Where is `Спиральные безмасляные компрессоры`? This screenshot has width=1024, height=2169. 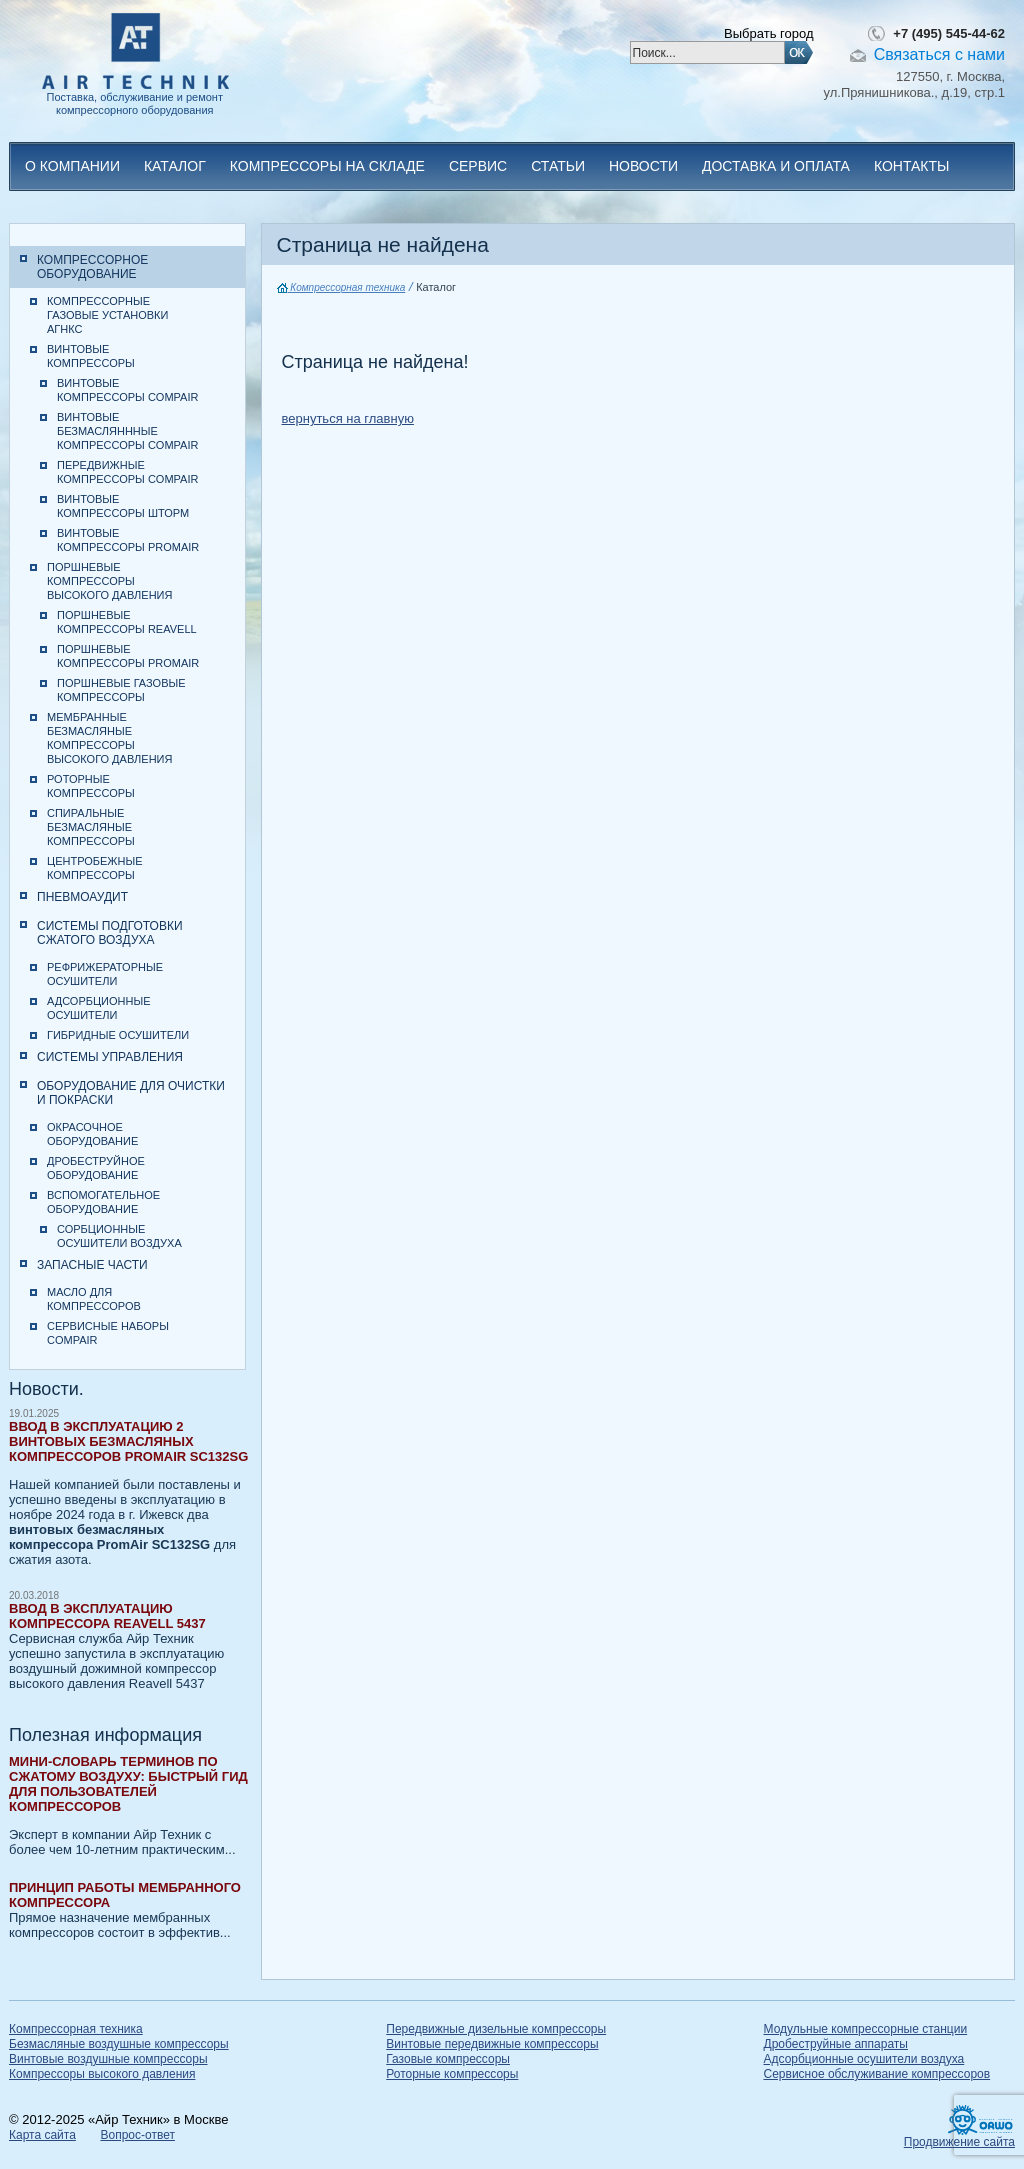
Спиральные безмасляные компрессоры is located at coordinates (91, 827).